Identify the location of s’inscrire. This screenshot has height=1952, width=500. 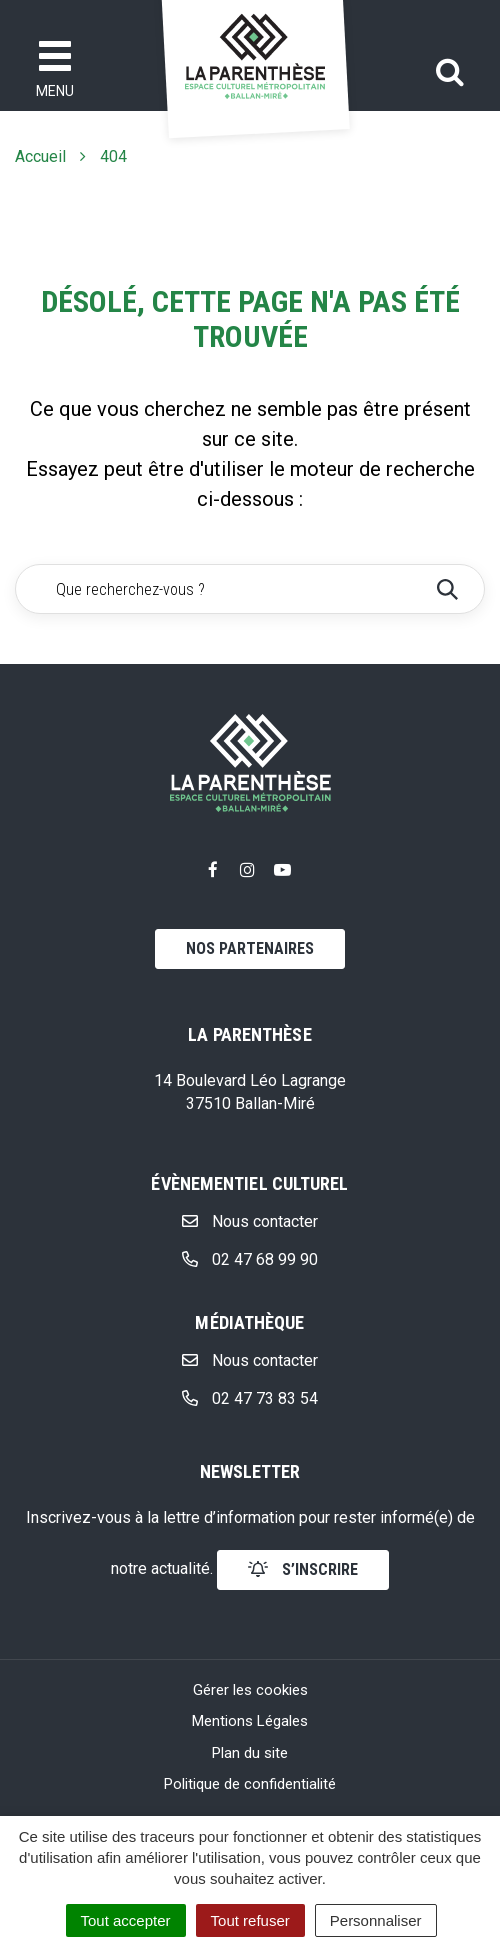
(303, 1569).